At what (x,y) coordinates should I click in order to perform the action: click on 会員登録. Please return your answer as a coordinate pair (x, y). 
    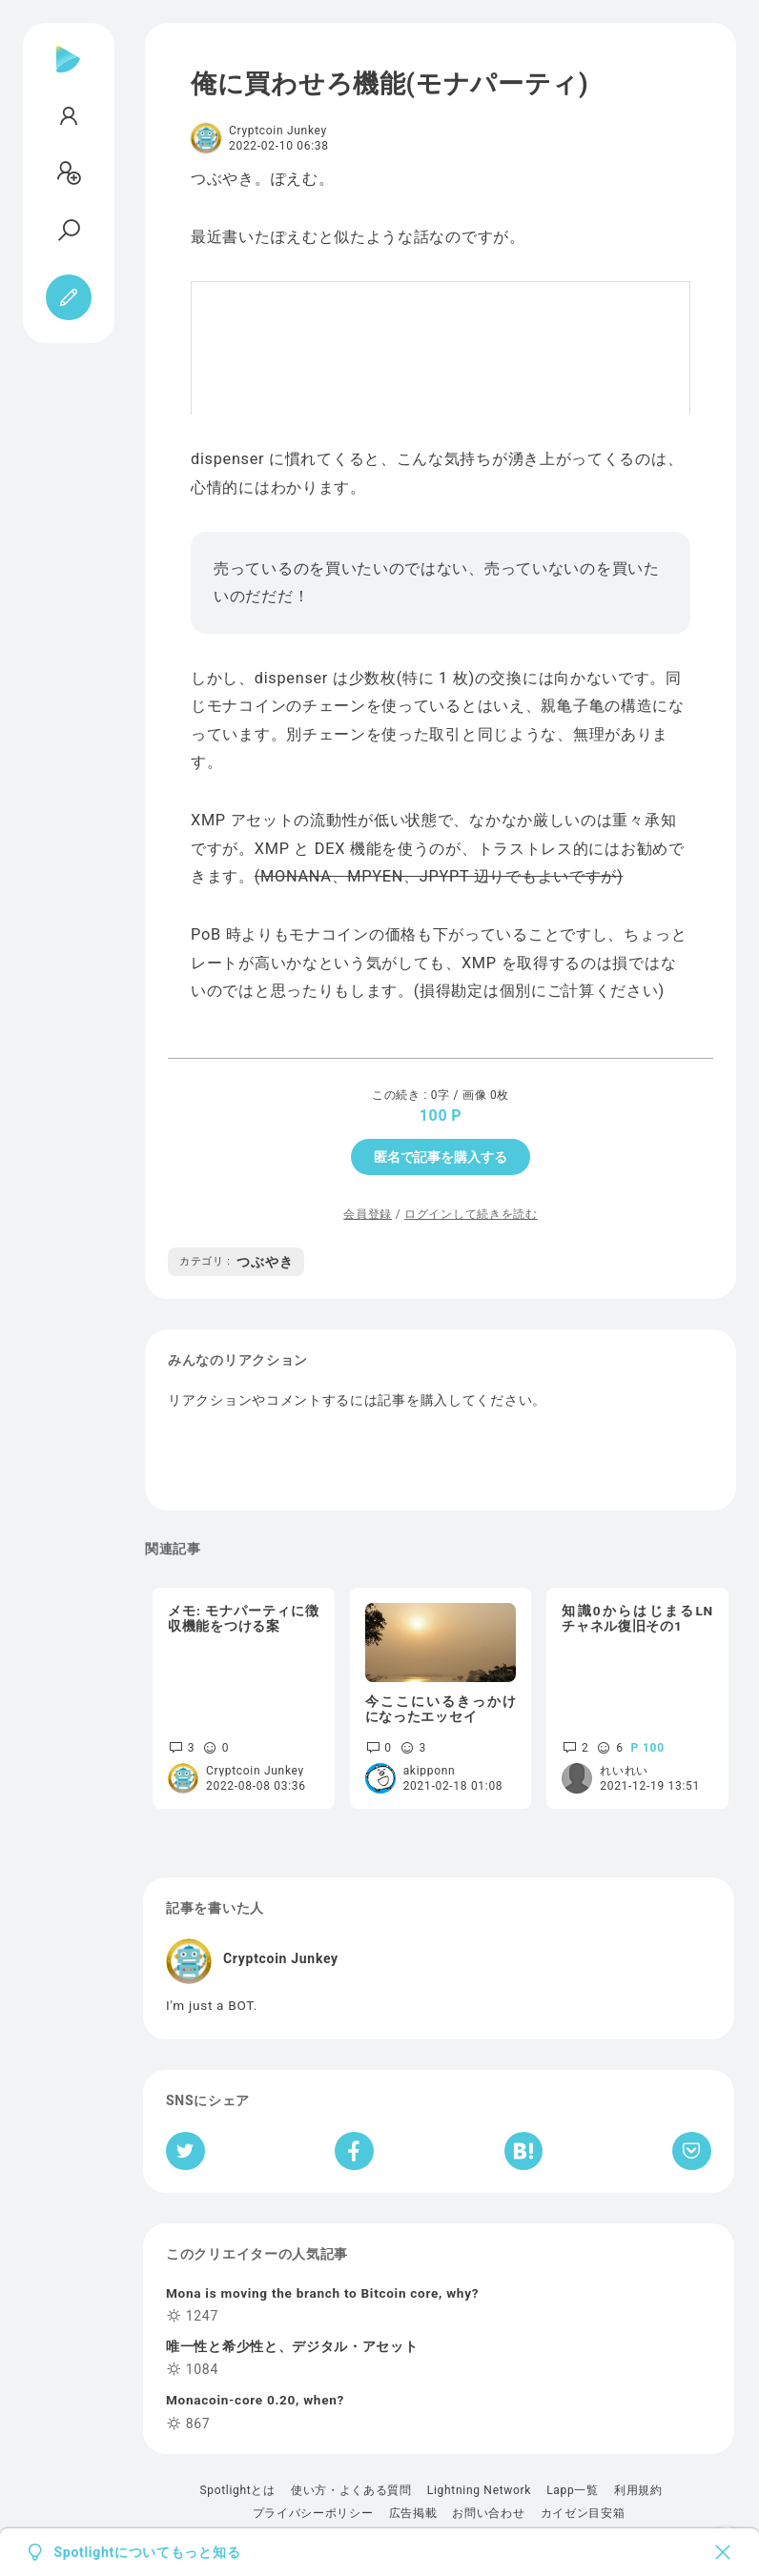
    Looking at the image, I should click on (367, 1214).